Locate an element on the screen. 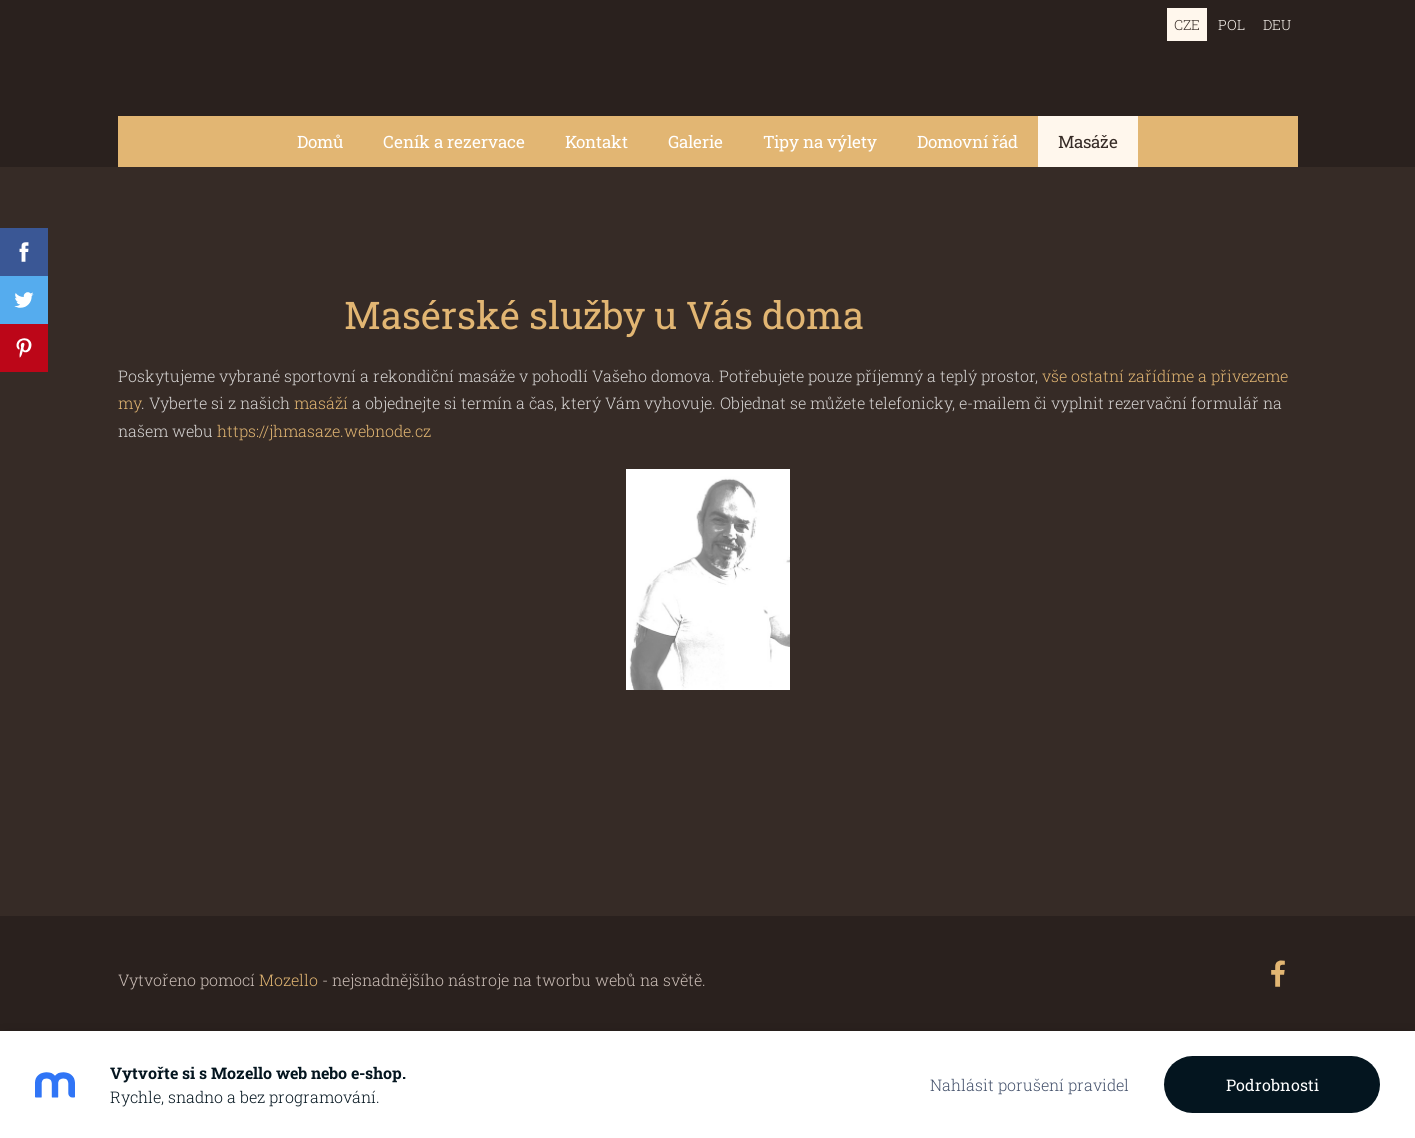 The width and height of the screenshot is (1415, 1138). https://jhmasaze.webnode.cz is located at coordinates (324, 430).